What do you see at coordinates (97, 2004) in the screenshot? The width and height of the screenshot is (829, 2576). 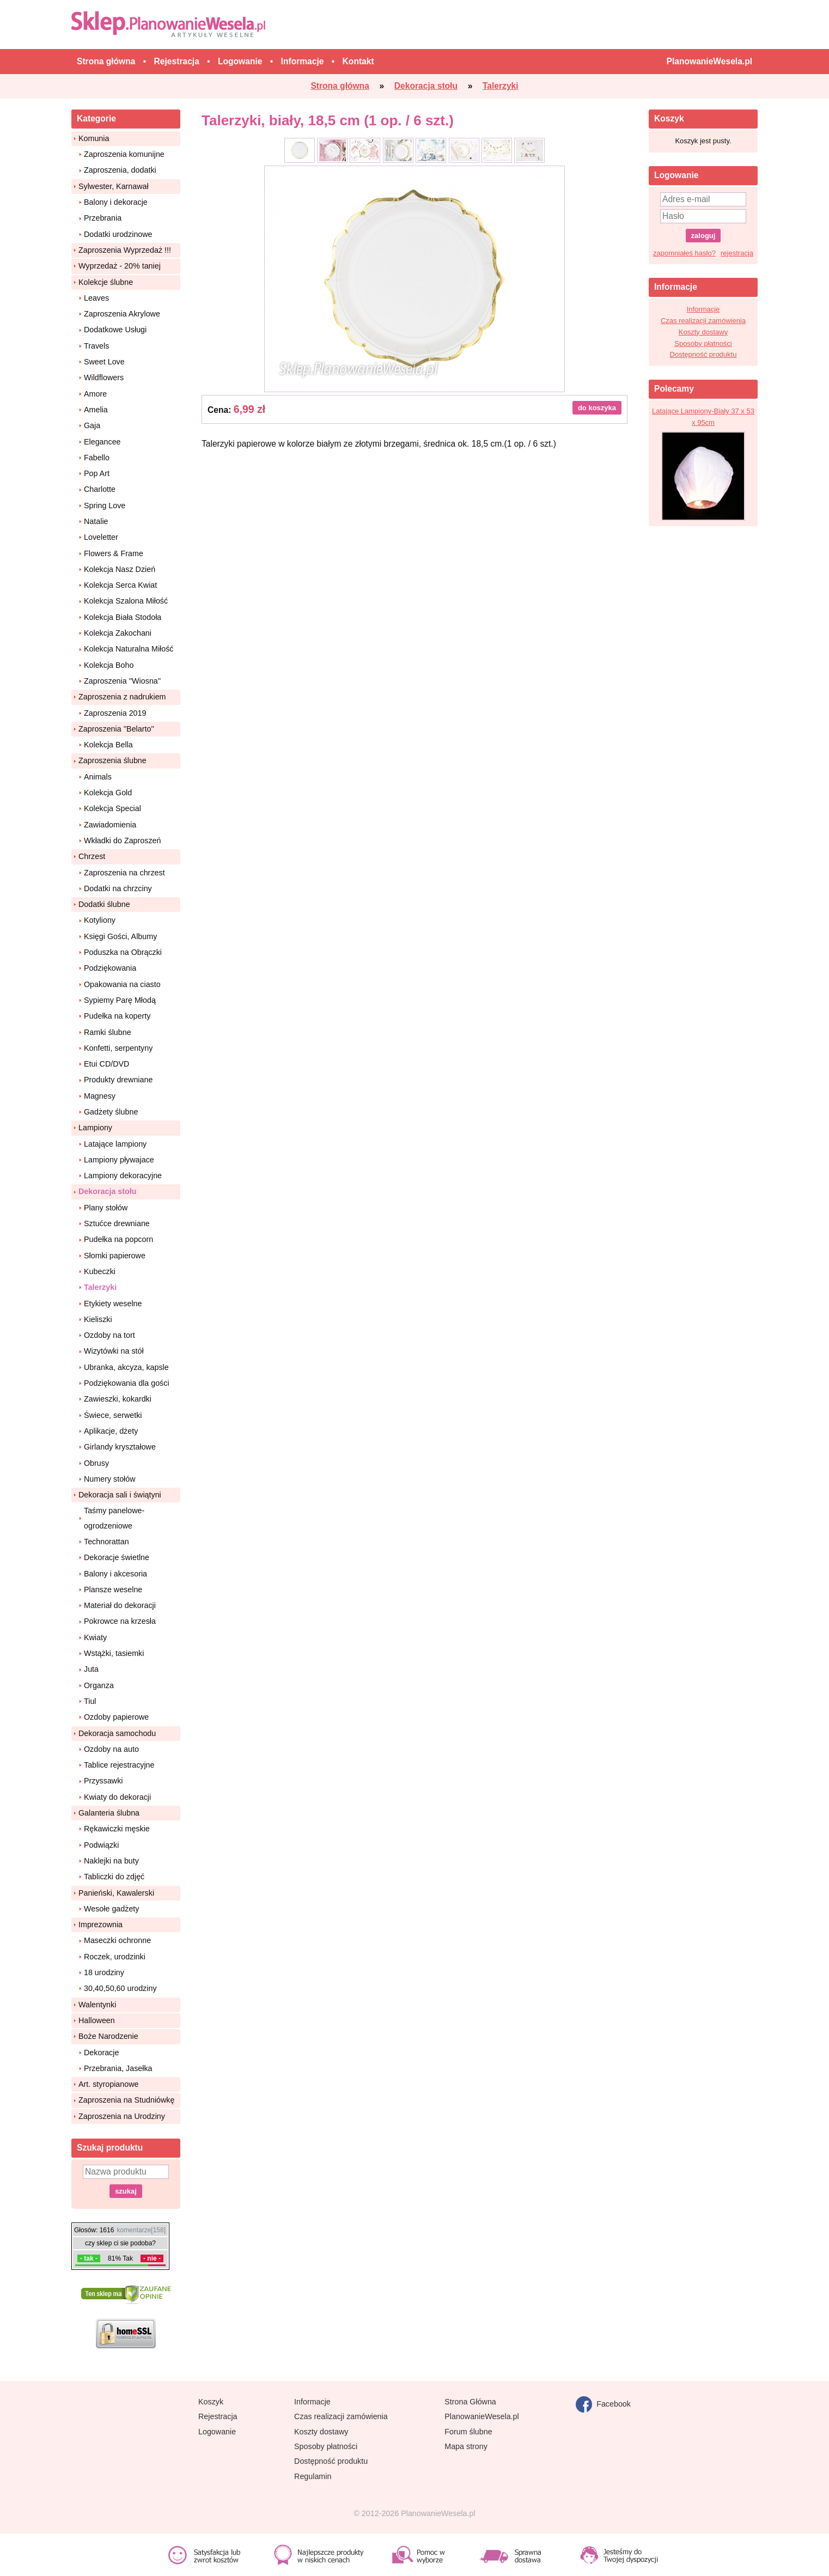 I see `Walentynki` at bounding box center [97, 2004].